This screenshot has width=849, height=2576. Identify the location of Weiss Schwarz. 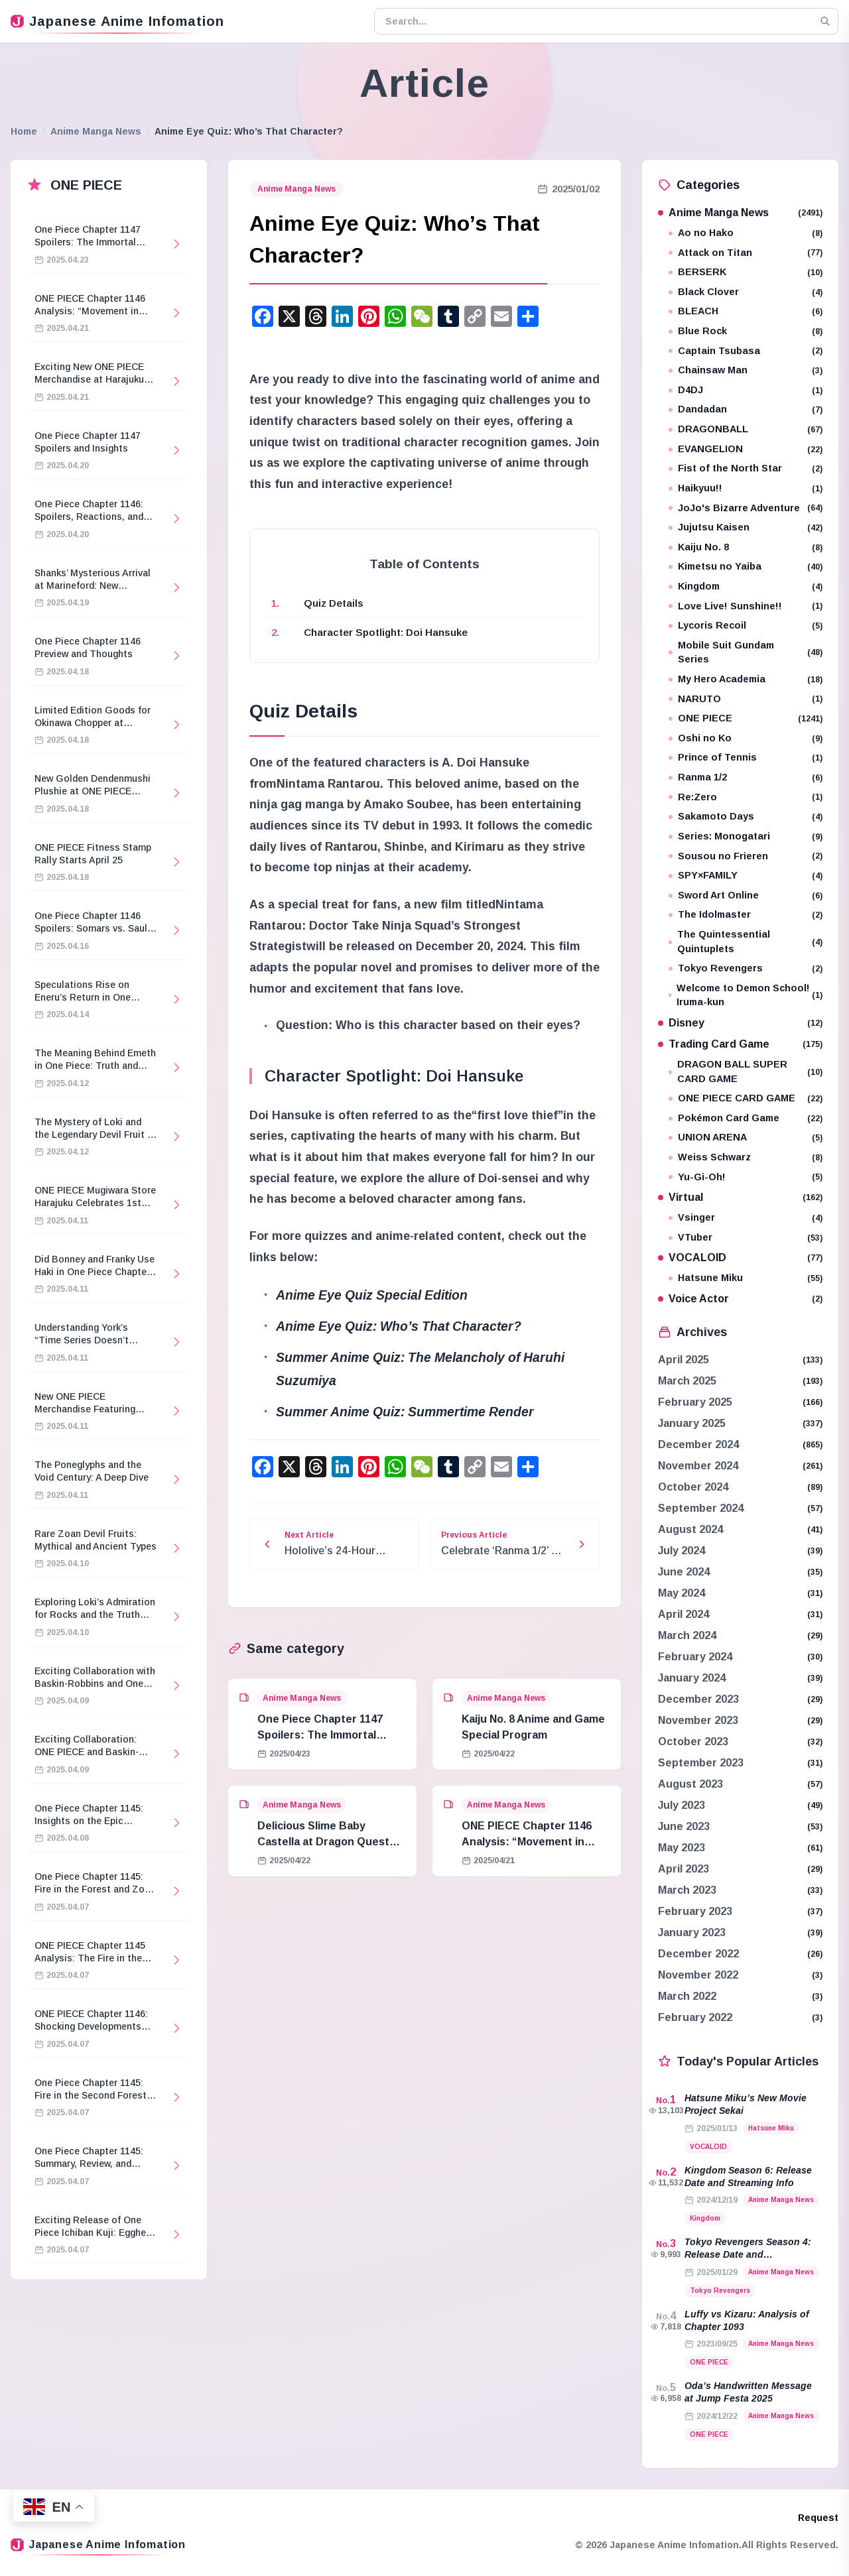
(745, 1157).